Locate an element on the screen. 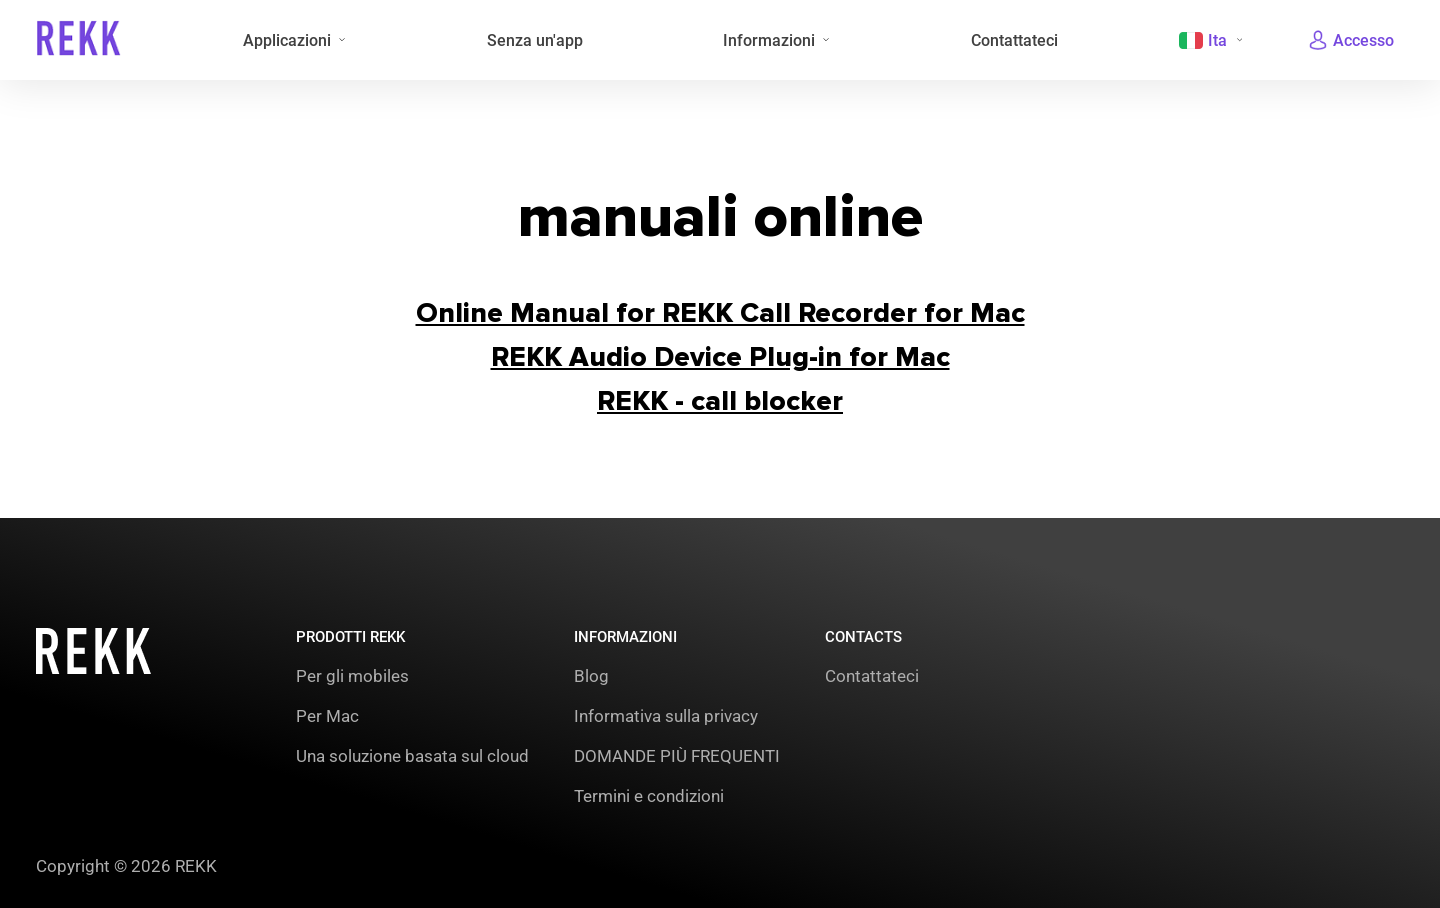 The height and width of the screenshot is (908, 1440). Senza un'app is located at coordinates (535, 40).